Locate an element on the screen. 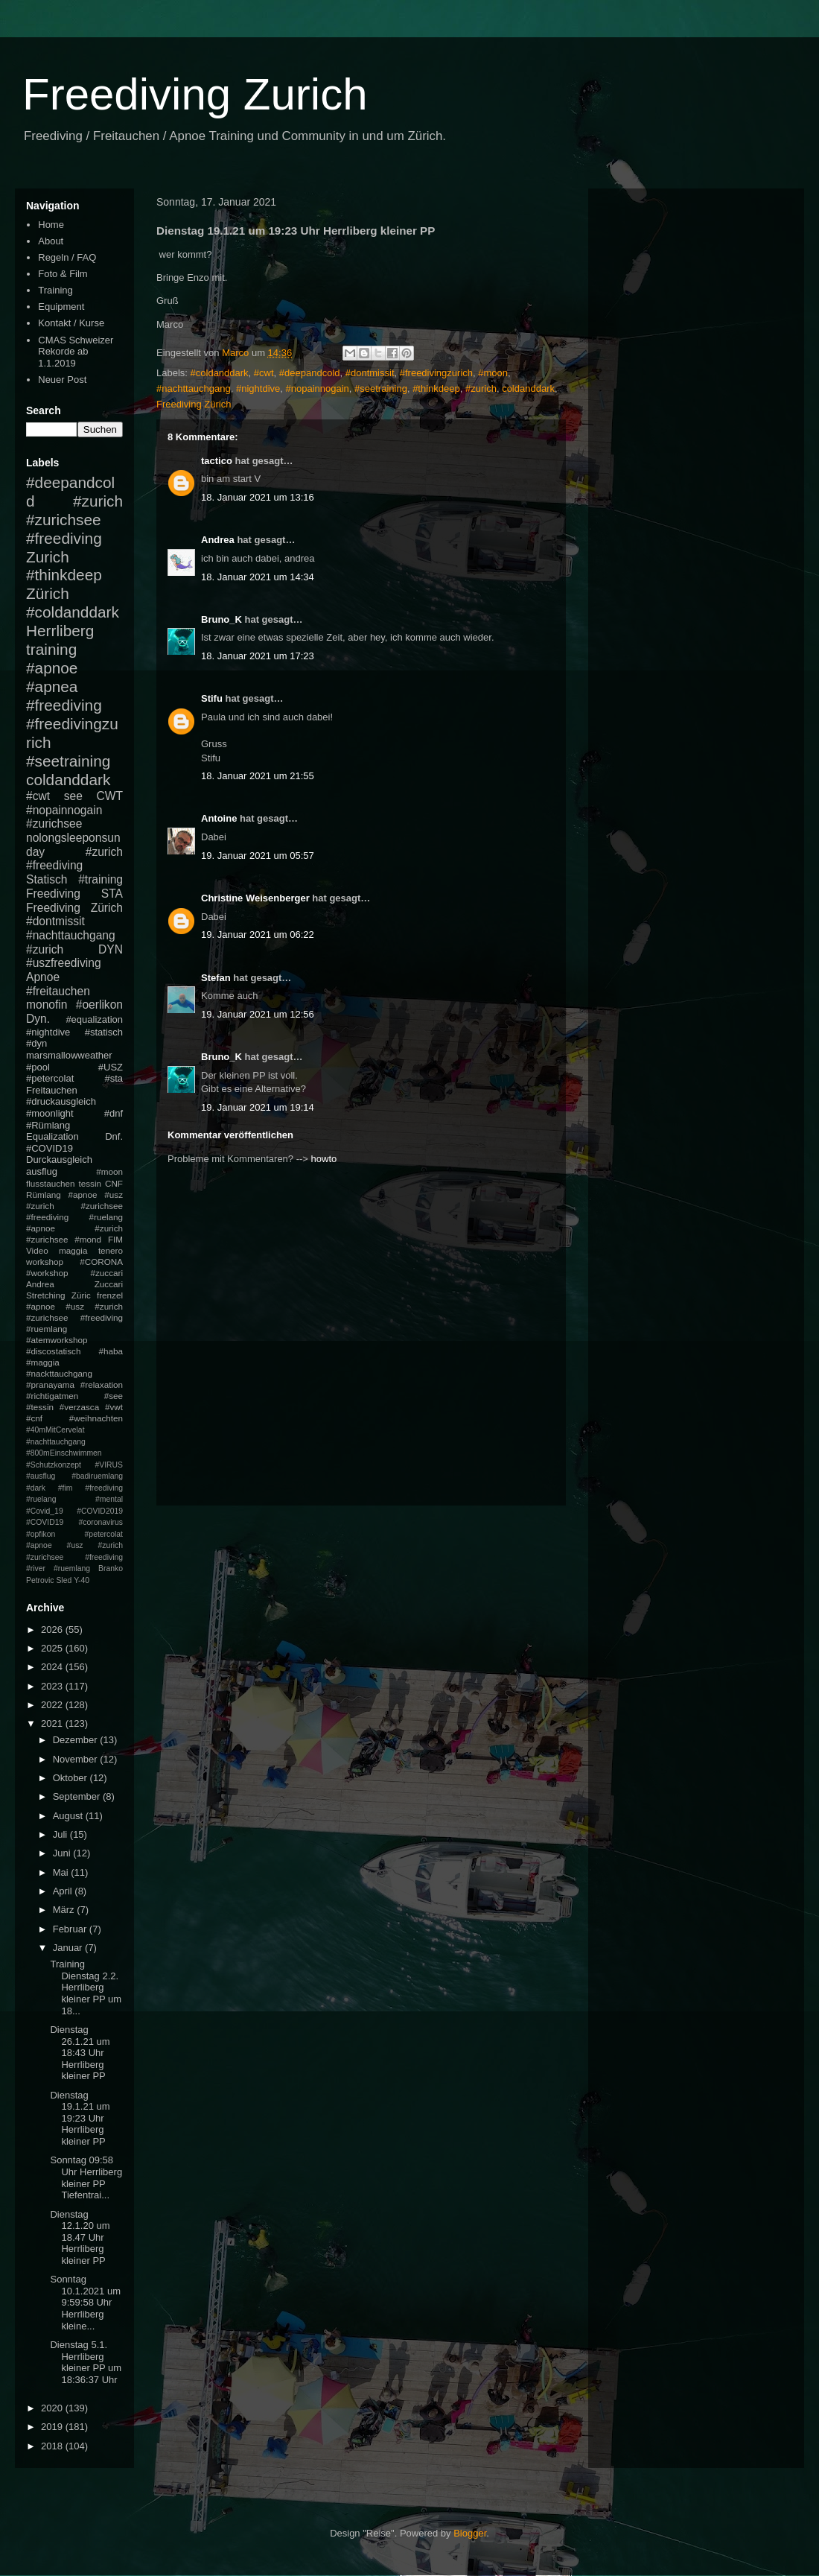 This screenshot has height=2576, width=819. August is located at coordinates (69, 1815).